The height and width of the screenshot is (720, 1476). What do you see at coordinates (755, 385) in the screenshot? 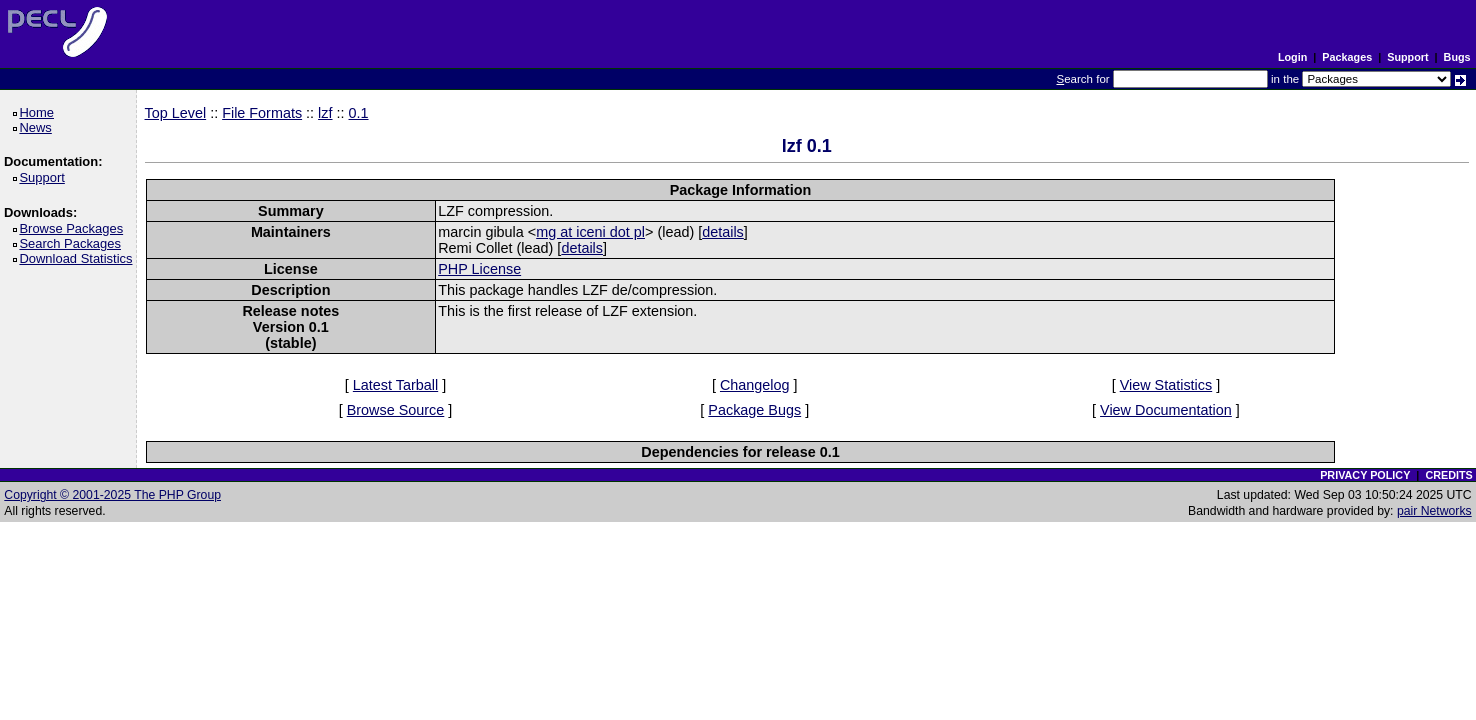
I see `Changelog` at bounding box center [755, 385].